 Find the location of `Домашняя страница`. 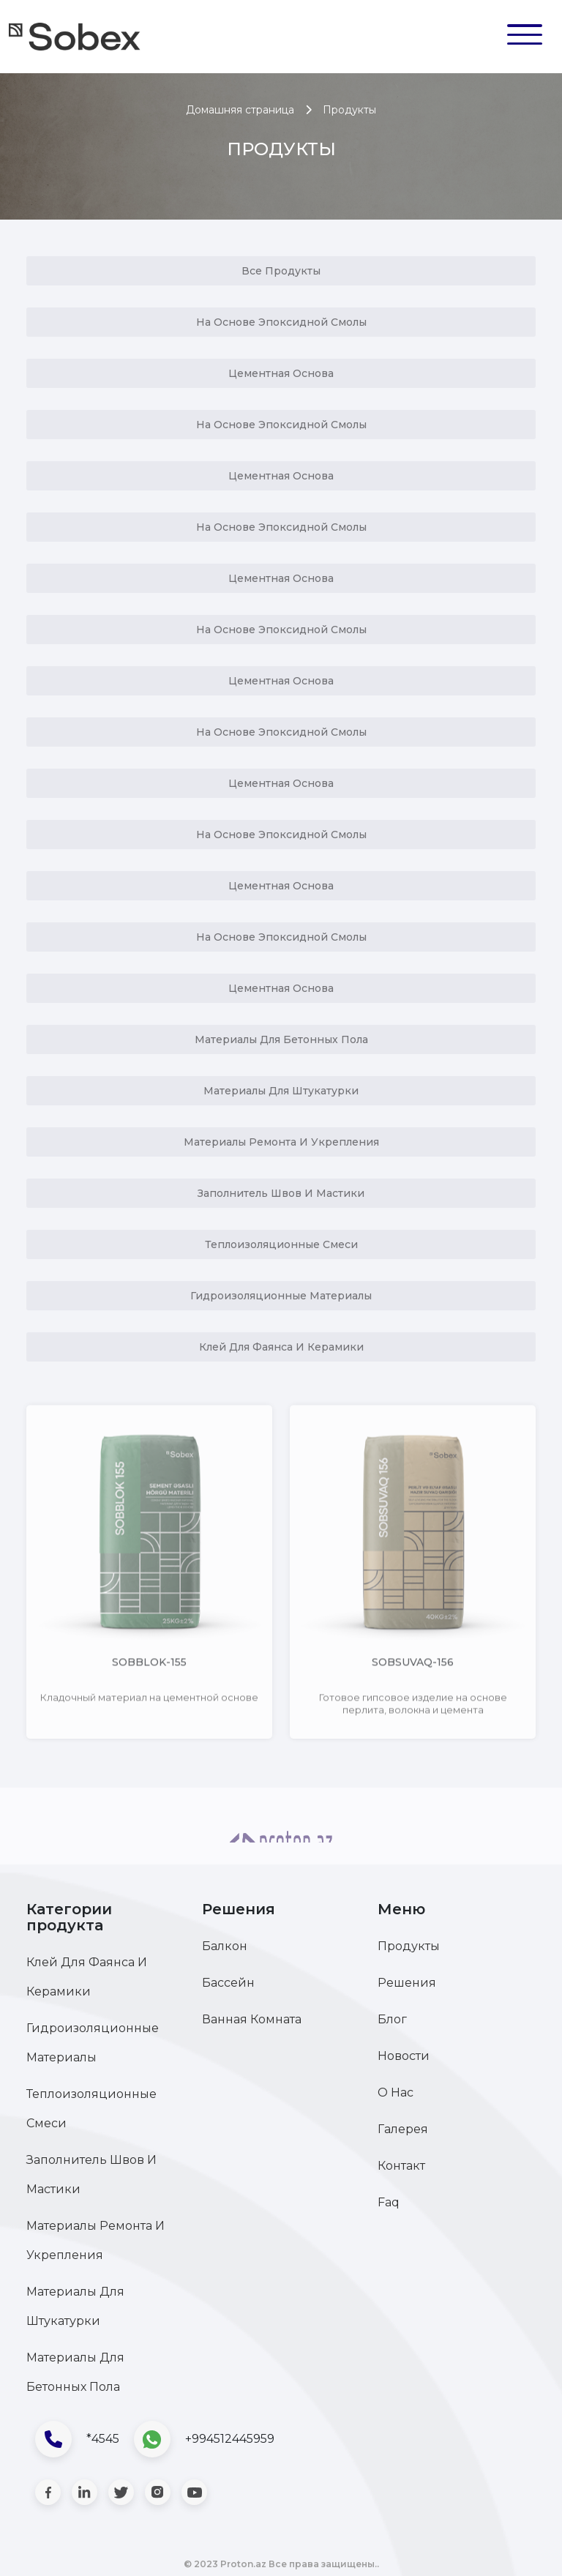

Домашняя страница is located at coordinates (240, 109).